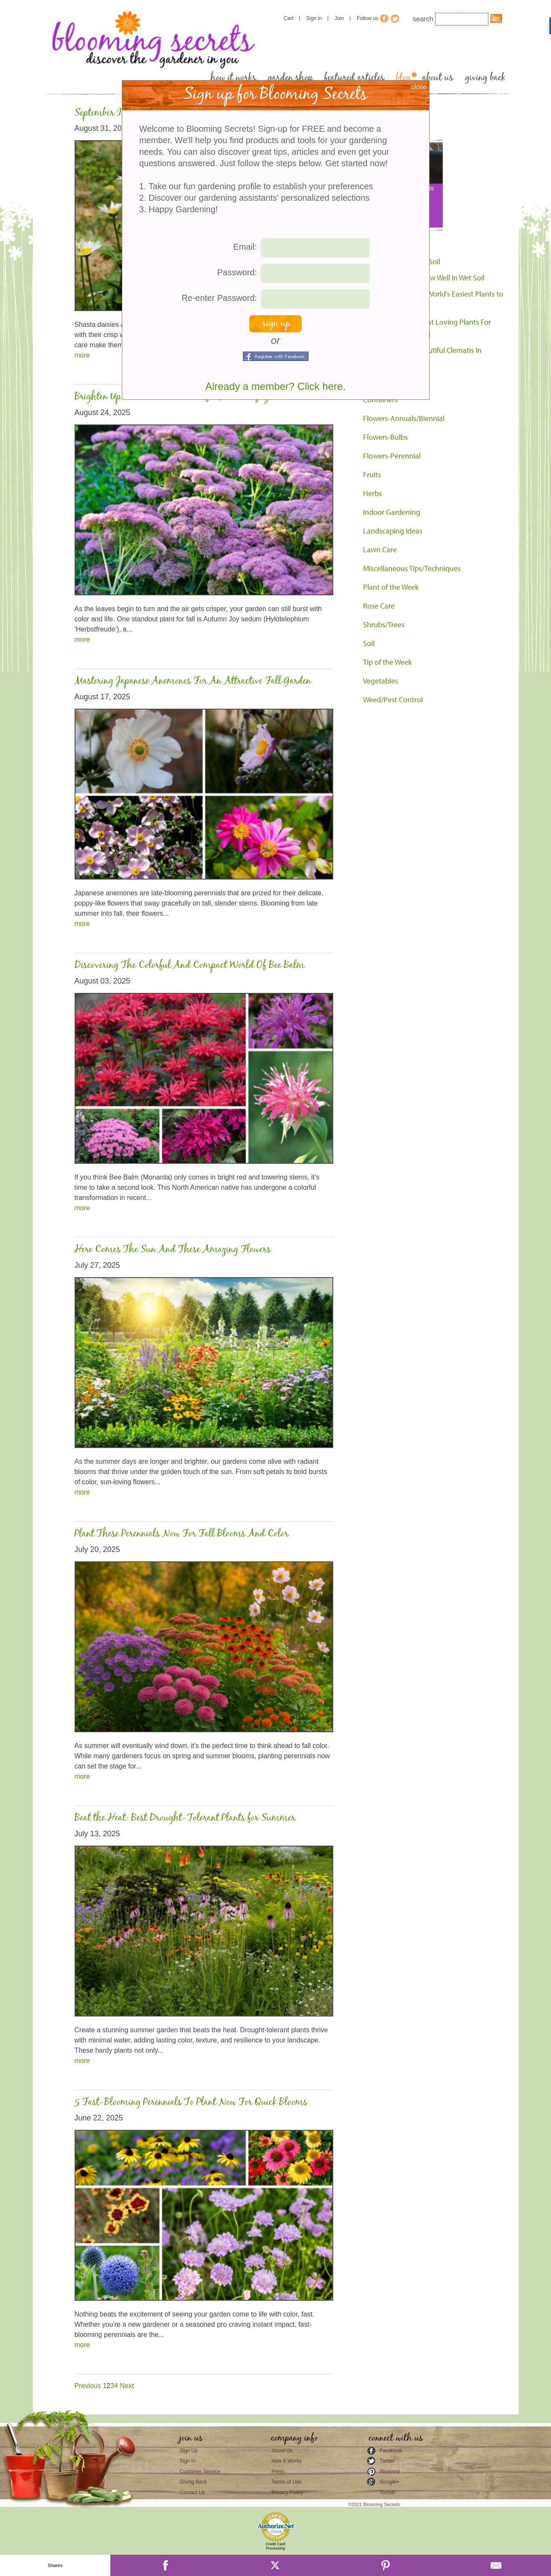  I want to click on Credit Card Processing, so click(275, 2546).